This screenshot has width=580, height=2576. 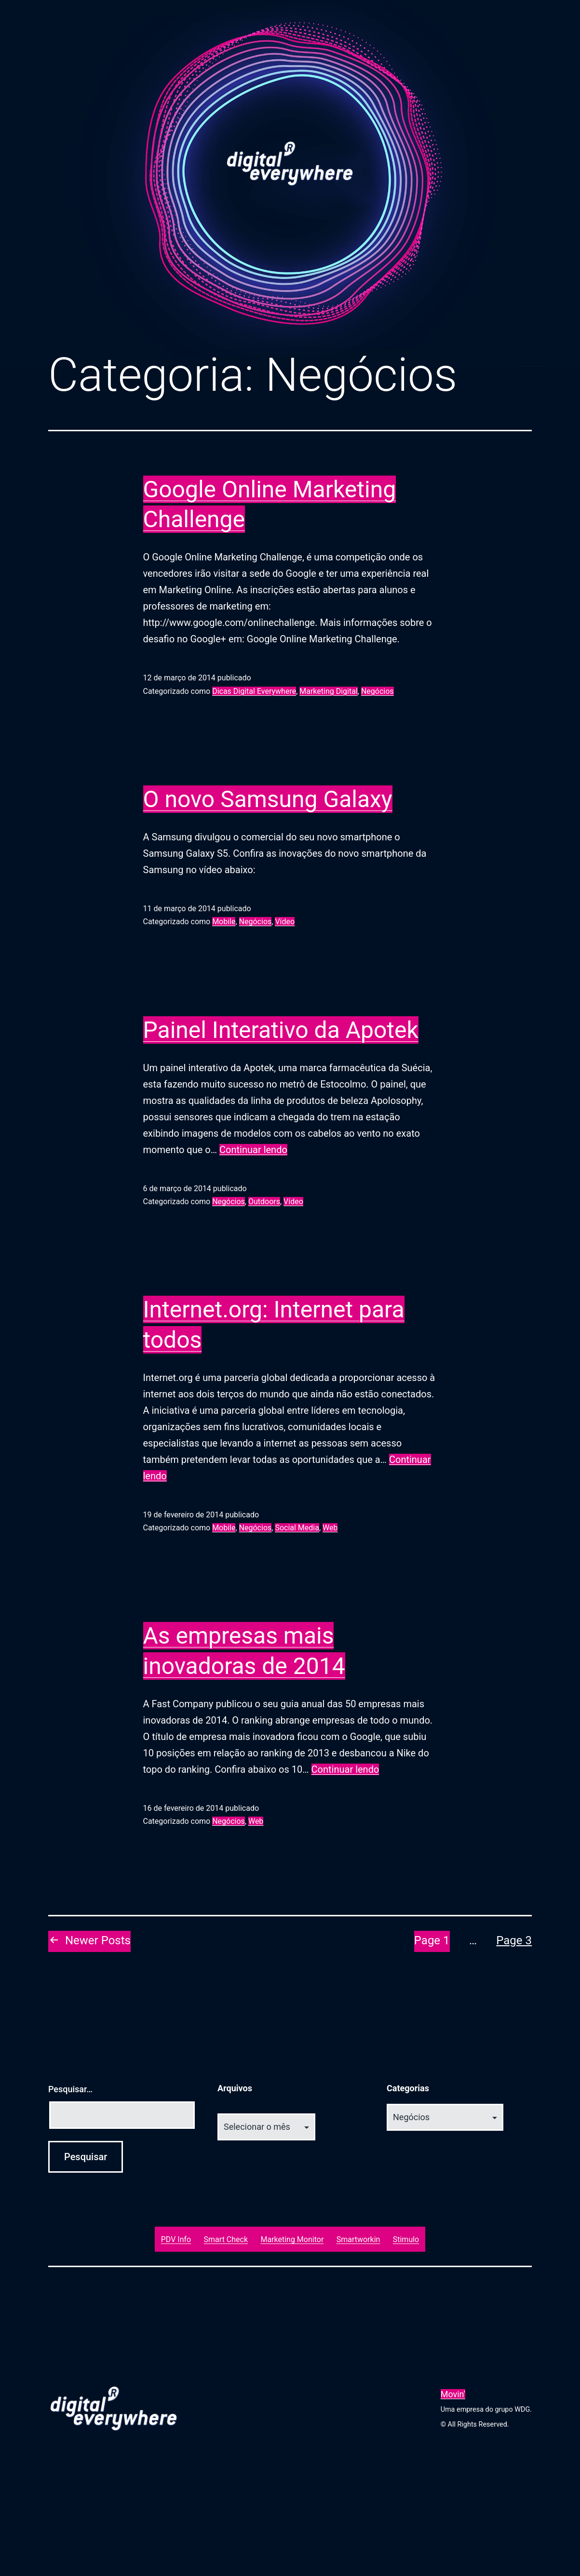 I want to click on Pesquisar…, so click(x=70, y=2089).